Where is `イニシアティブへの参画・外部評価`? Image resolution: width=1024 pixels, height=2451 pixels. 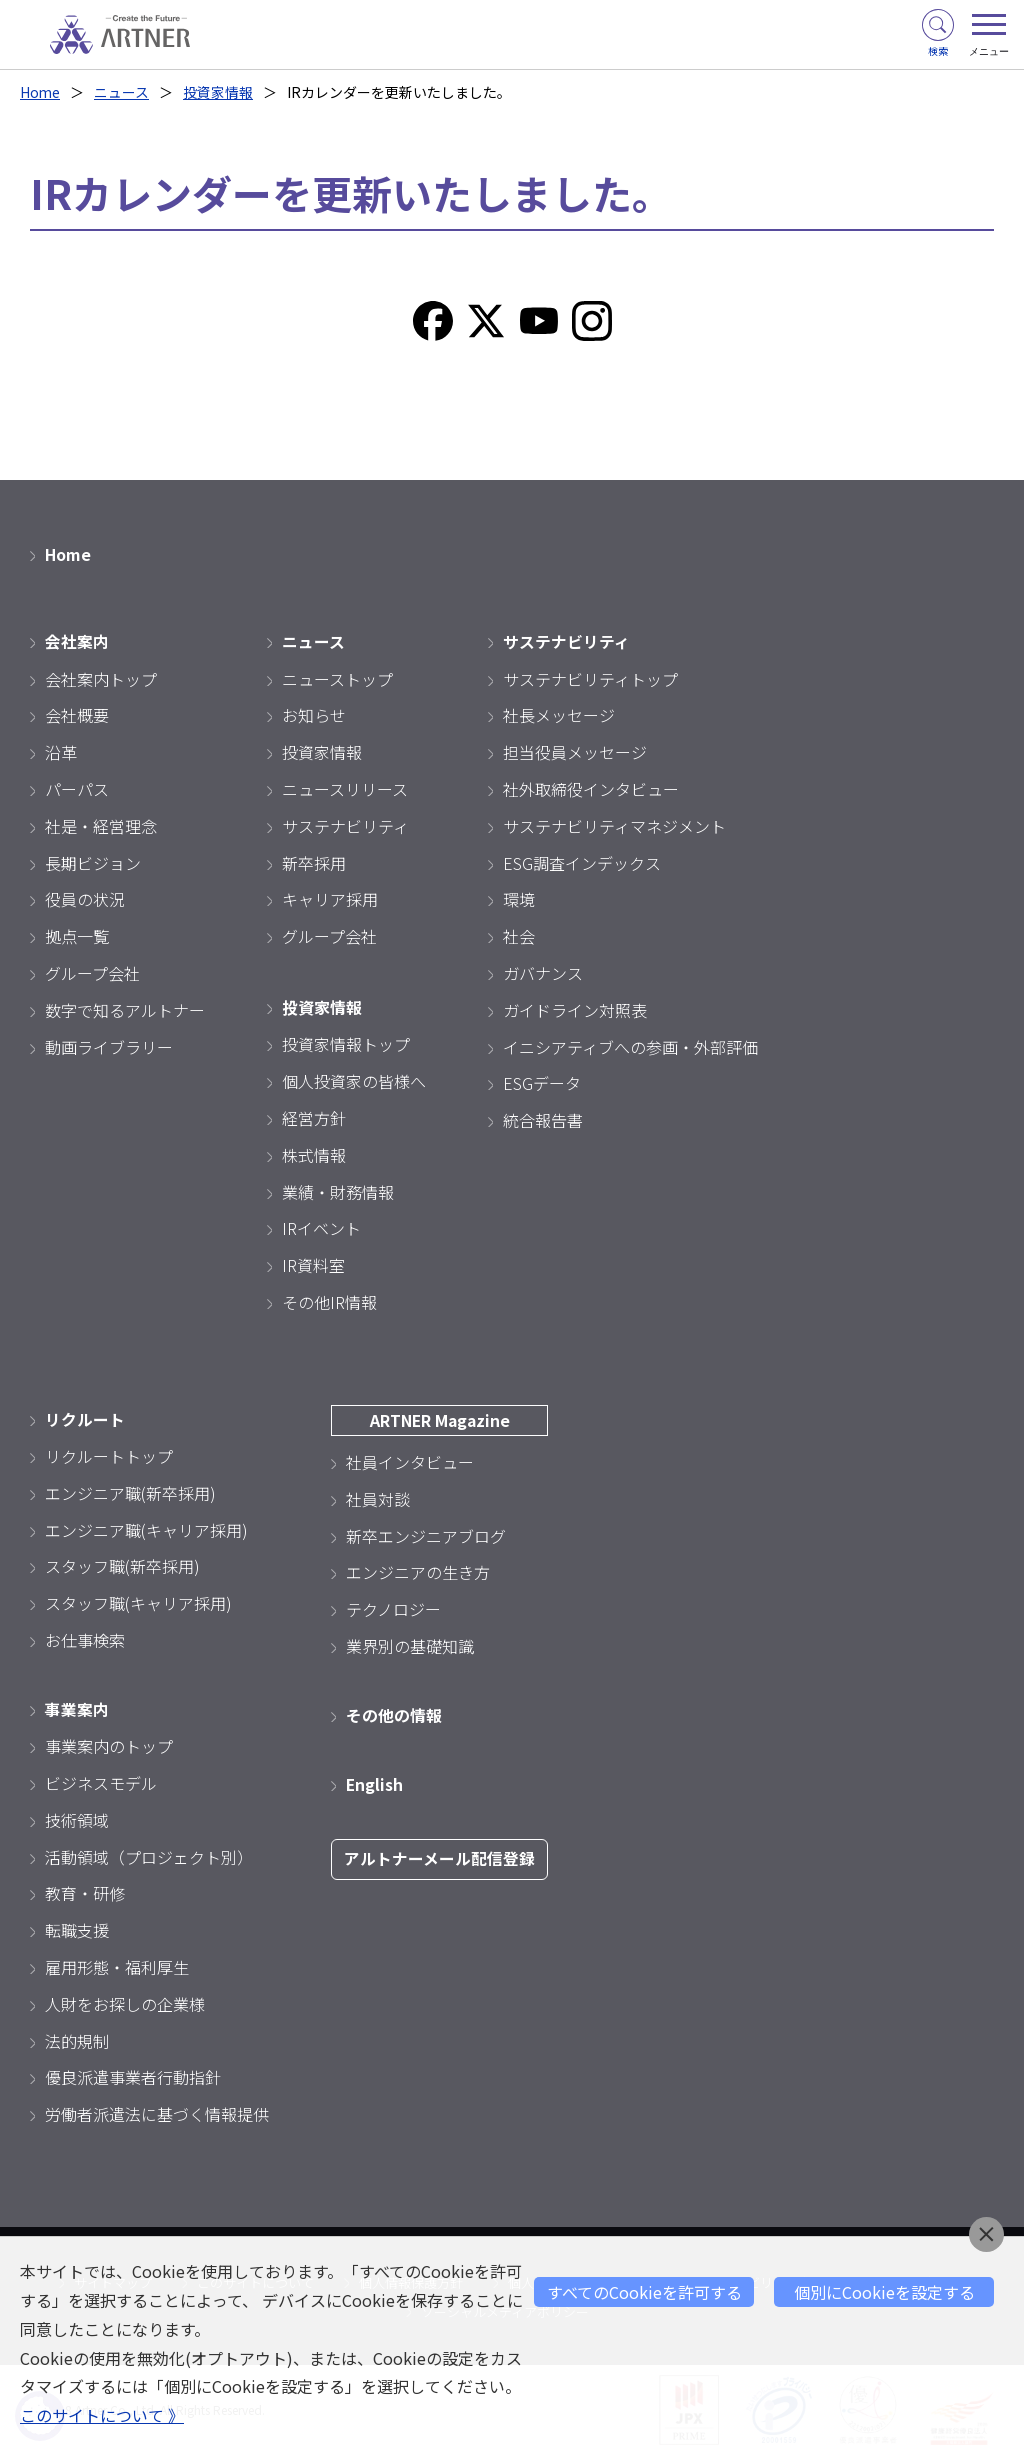
イニシアティブへの参画・外部評価 is located at coordinates (630, 1045).